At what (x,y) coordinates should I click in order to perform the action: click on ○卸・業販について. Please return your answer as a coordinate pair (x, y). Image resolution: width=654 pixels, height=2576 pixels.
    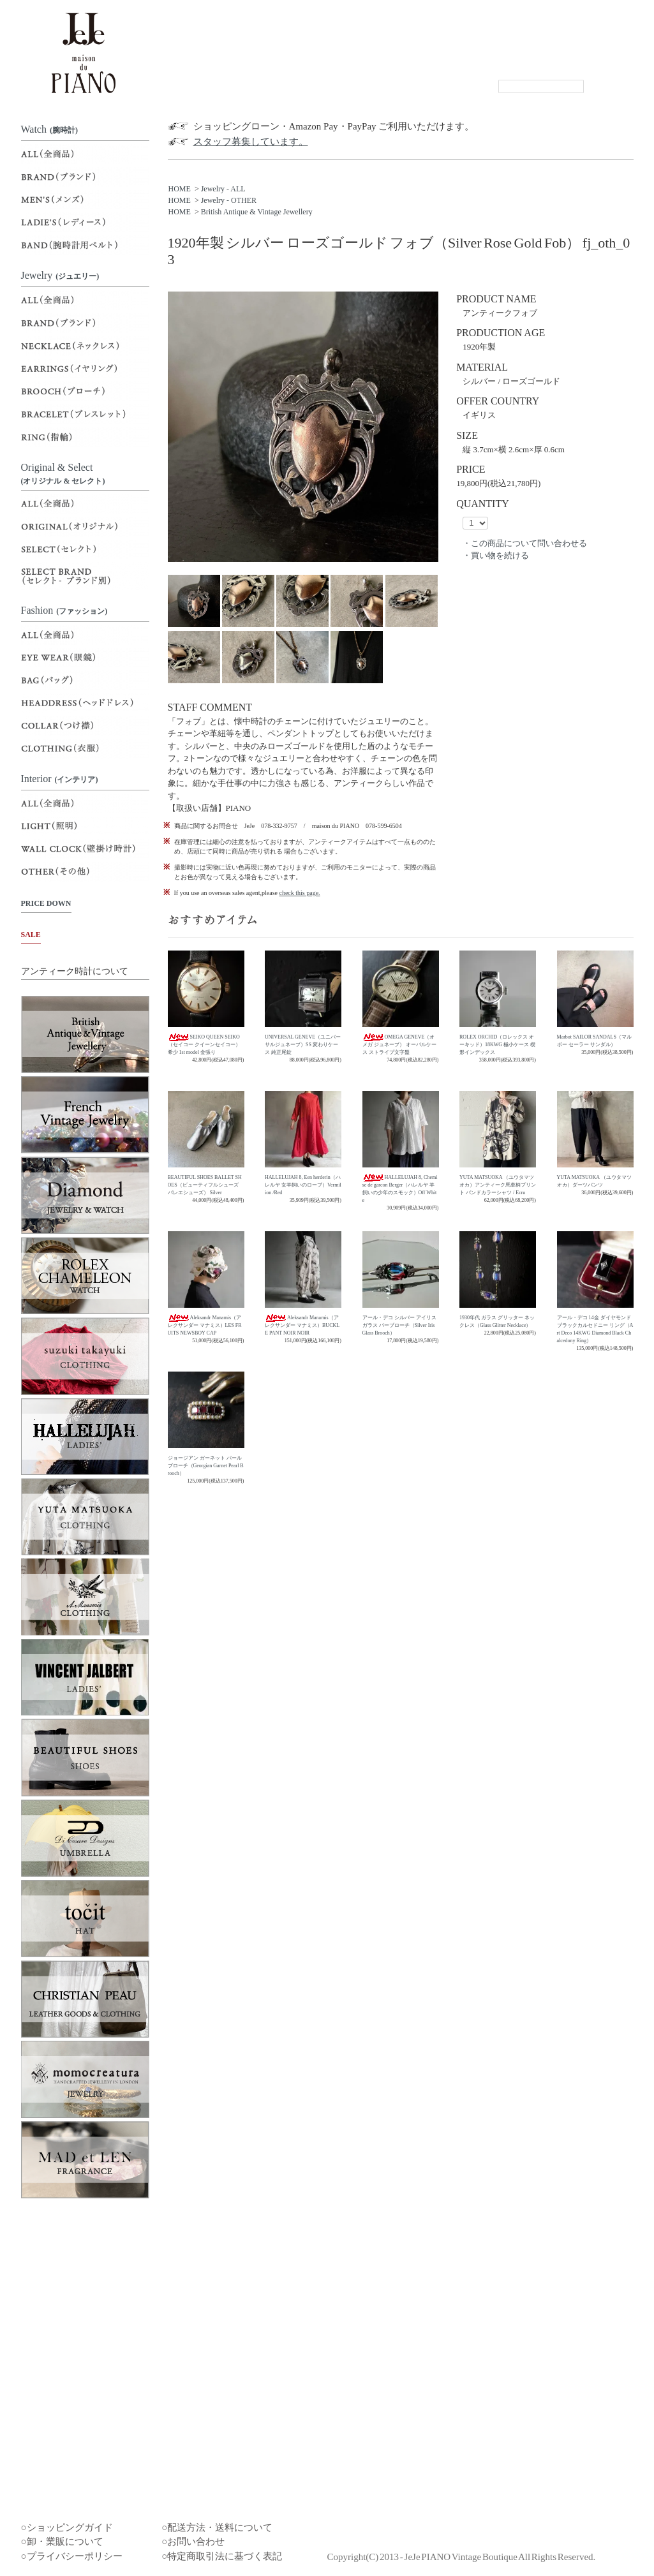
    Looking at the image, I should click on (62, 2541).